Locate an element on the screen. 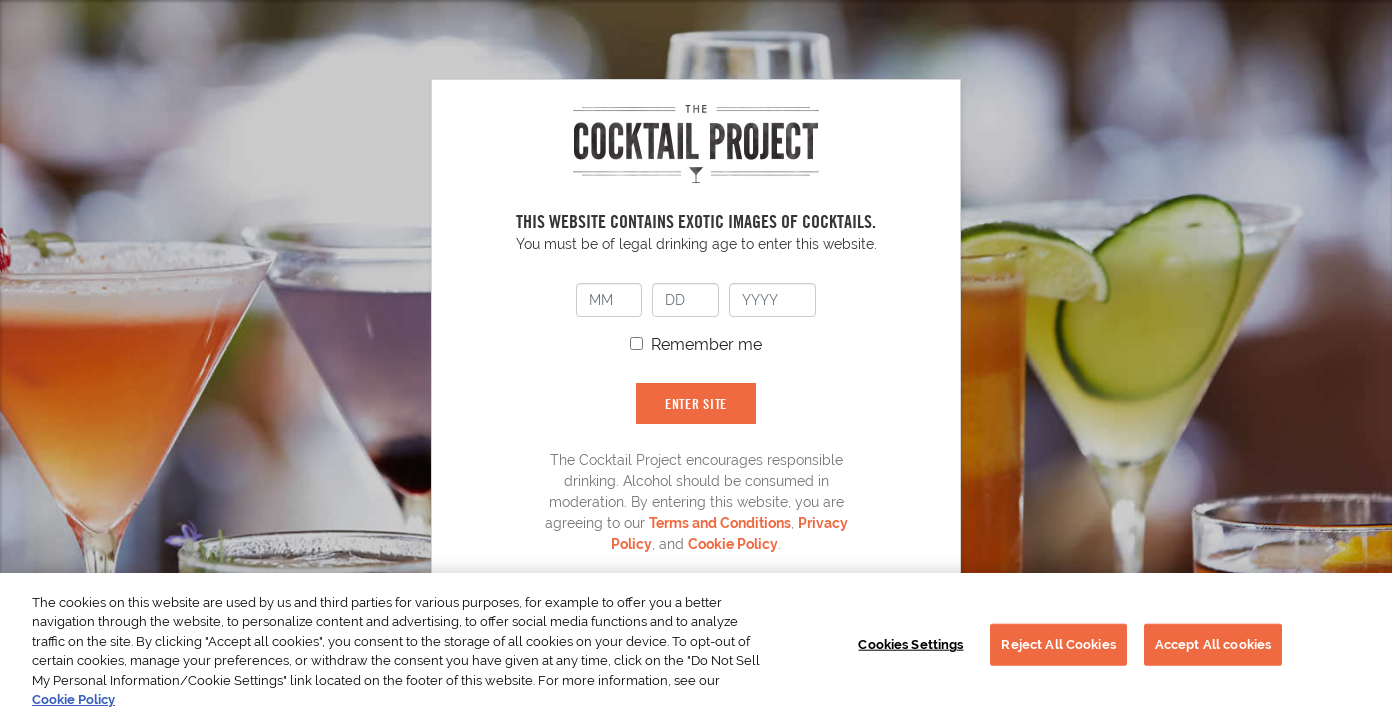  Accept All cookies is located at coordinates (1213, 644).